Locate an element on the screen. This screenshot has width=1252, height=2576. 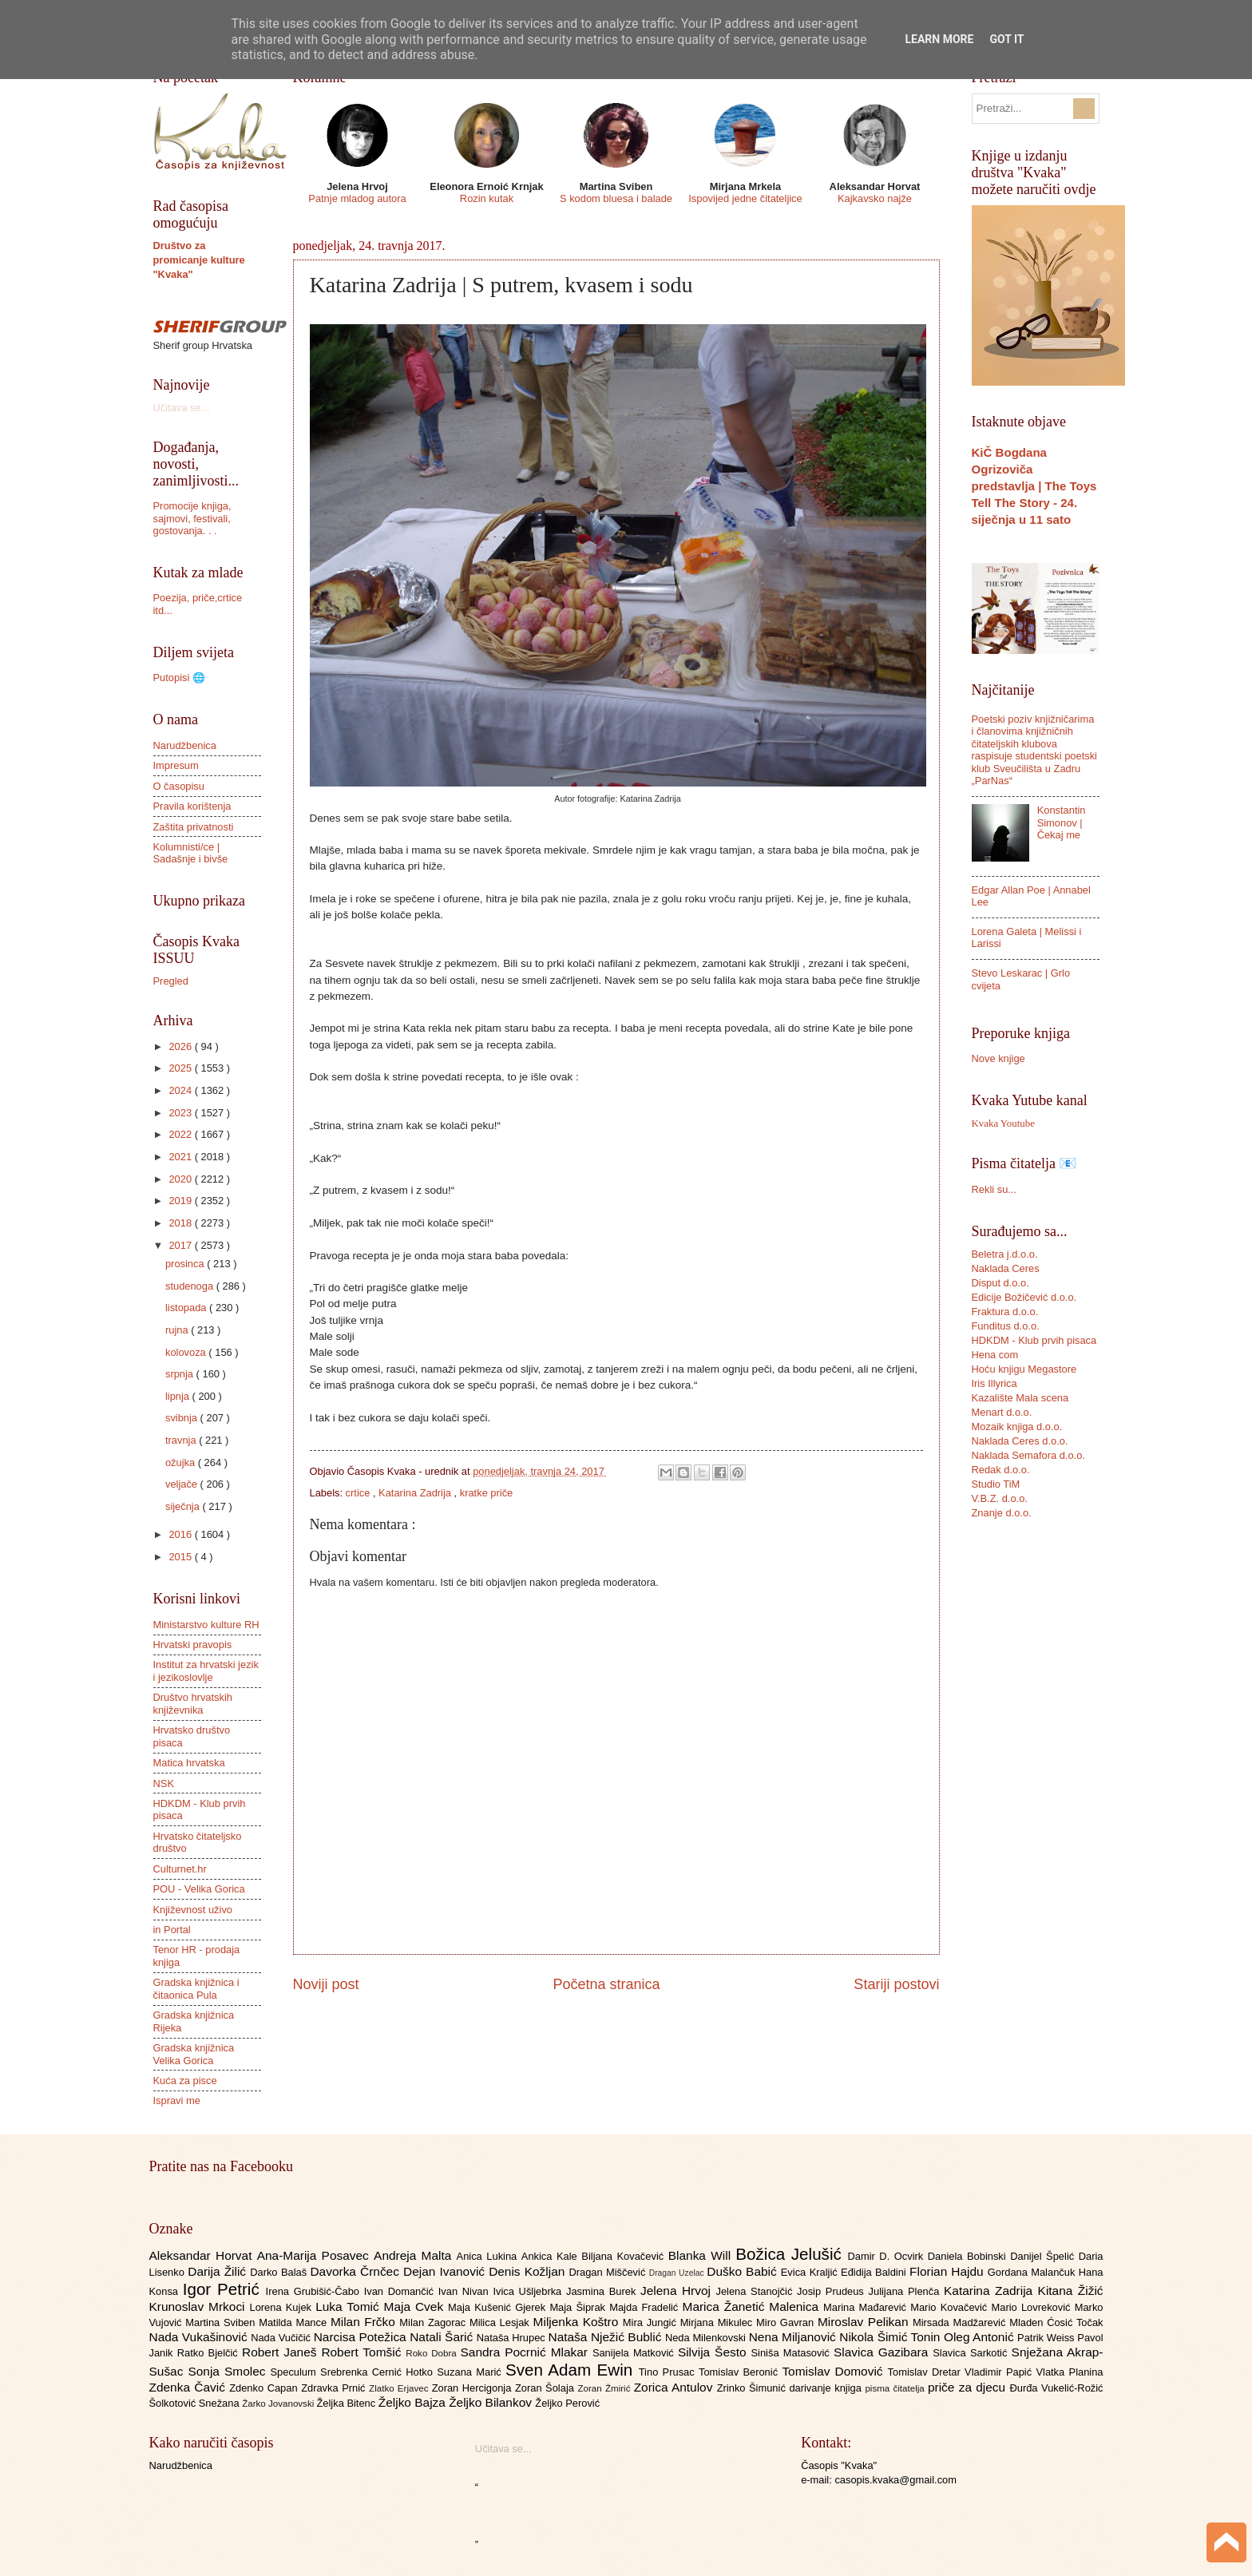
darivanje knjiga is located at coordinates (827, 2388).